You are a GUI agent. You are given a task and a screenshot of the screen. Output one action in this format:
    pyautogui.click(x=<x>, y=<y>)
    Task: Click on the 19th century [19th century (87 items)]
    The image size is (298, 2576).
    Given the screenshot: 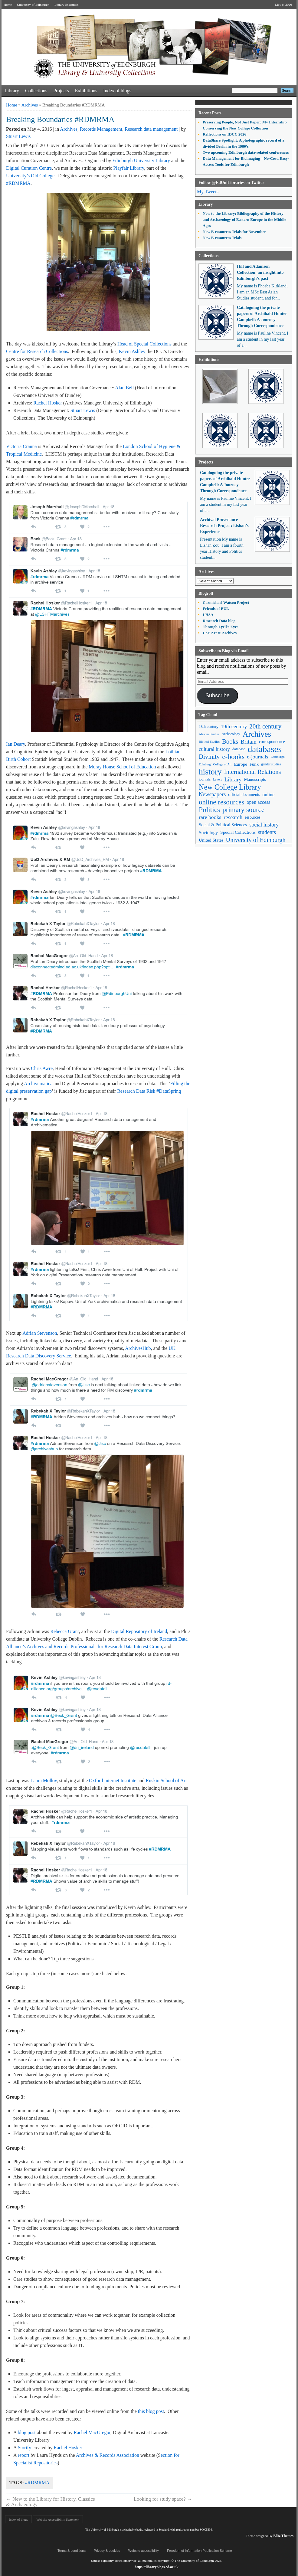 What is the action you would take?
    pyautogui.click(x=234, y=726)
    